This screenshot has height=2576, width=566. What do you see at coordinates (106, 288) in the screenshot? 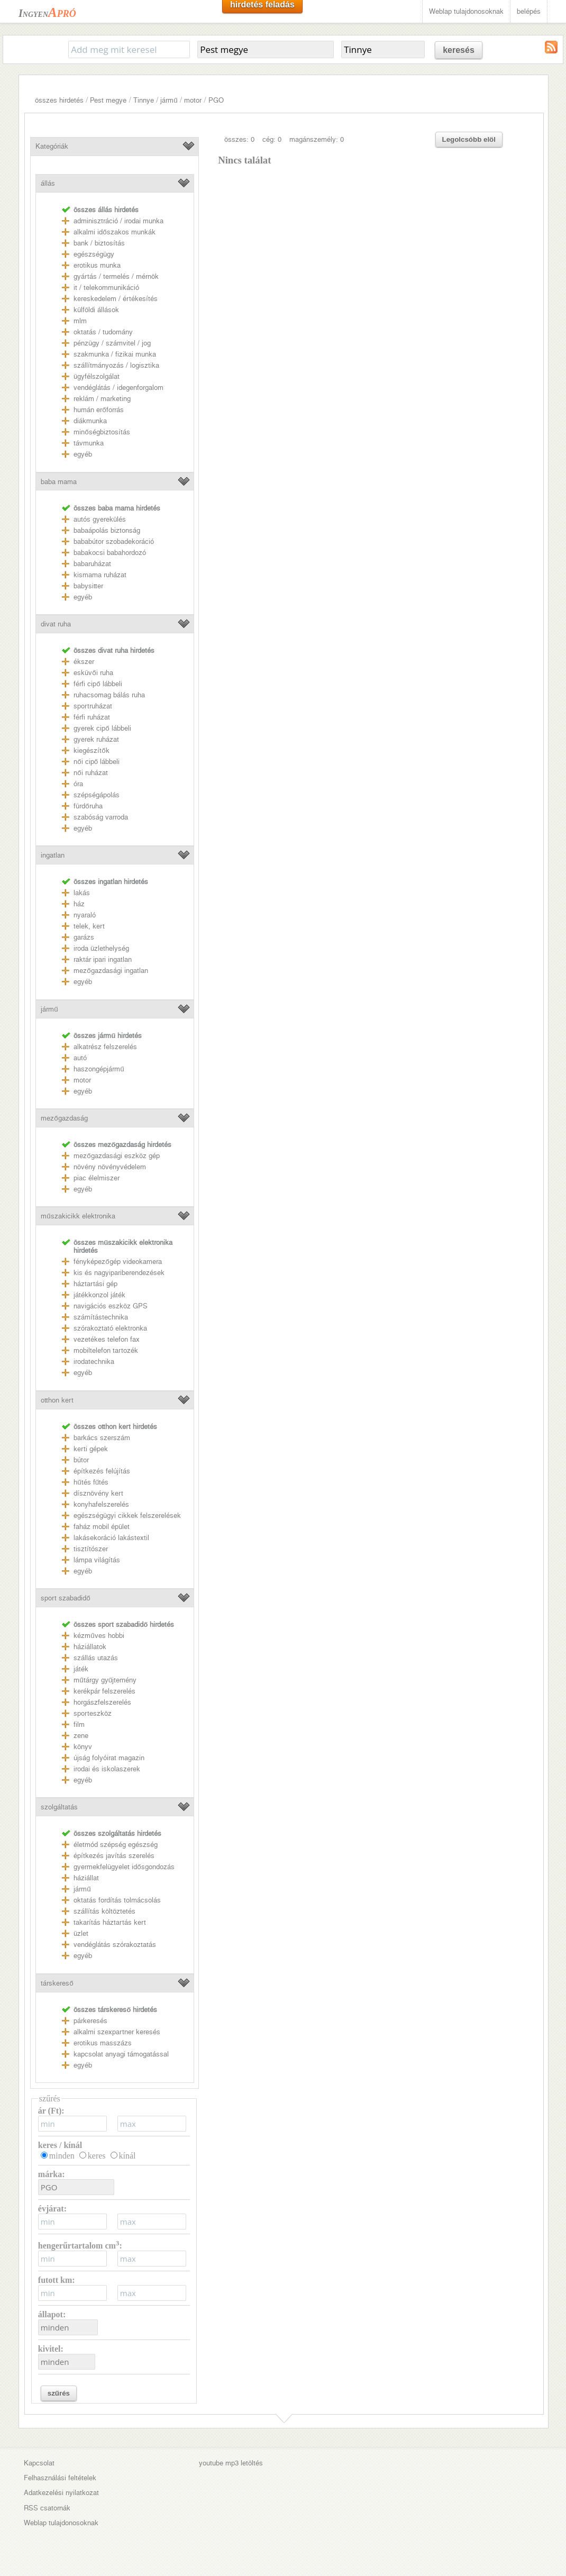
I see `it / telekommunikáció` at bounding box center [106, 288].